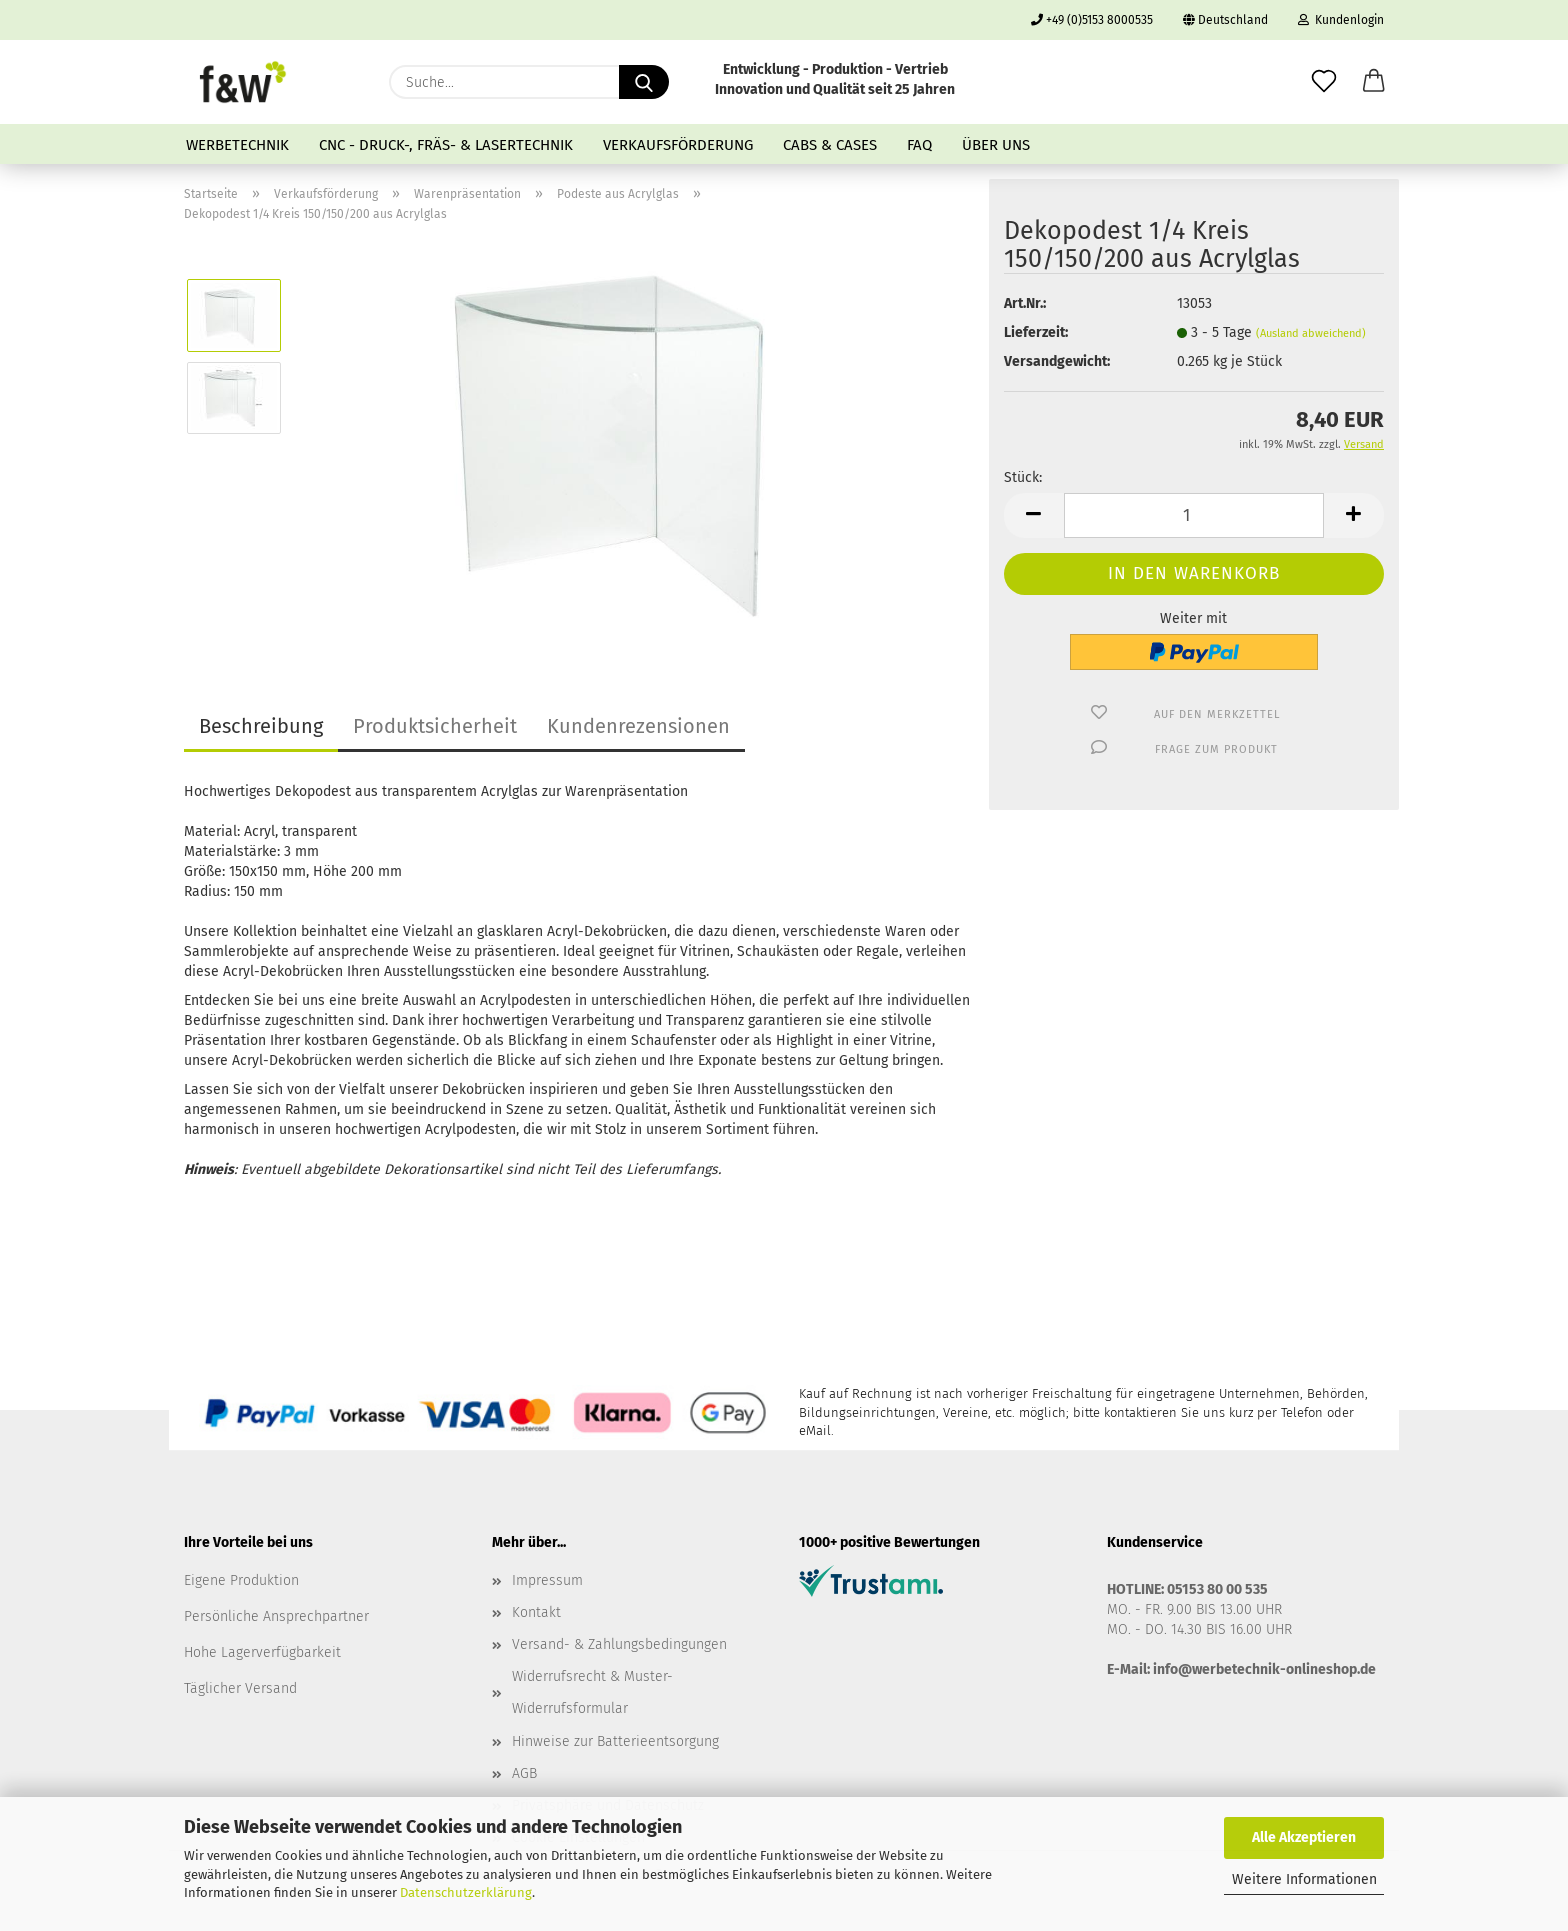 Image resolution: width=1568 pixels, height=1931 pixels. I want to click on (Ausland abweichend), so click(1311, 333).